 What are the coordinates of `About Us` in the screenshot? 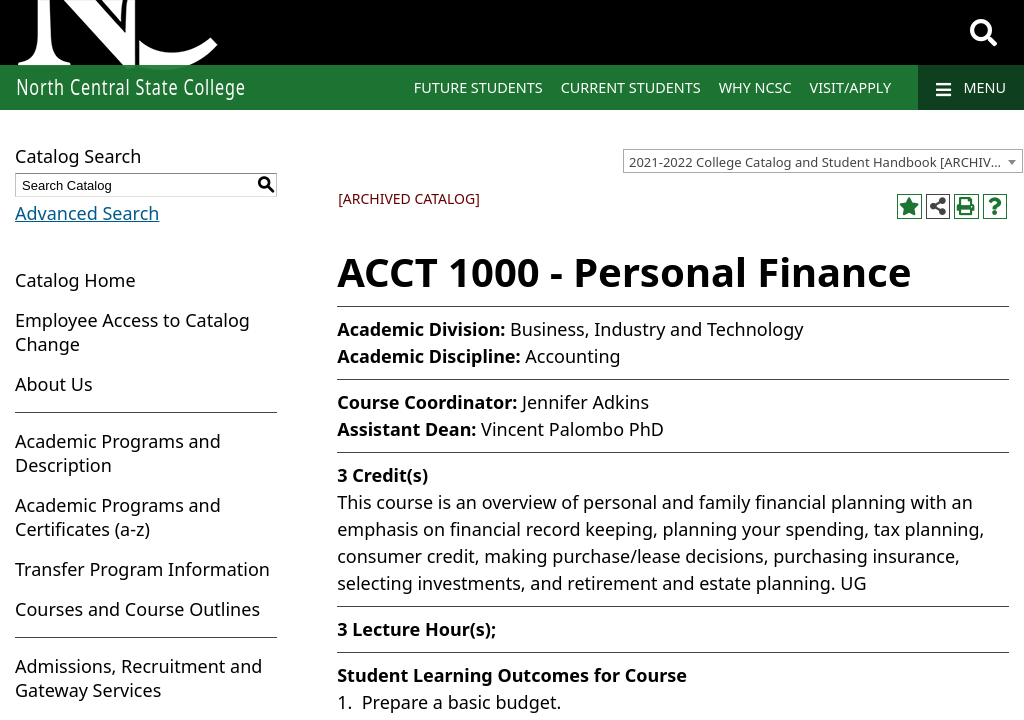 It's located at (54, 384).